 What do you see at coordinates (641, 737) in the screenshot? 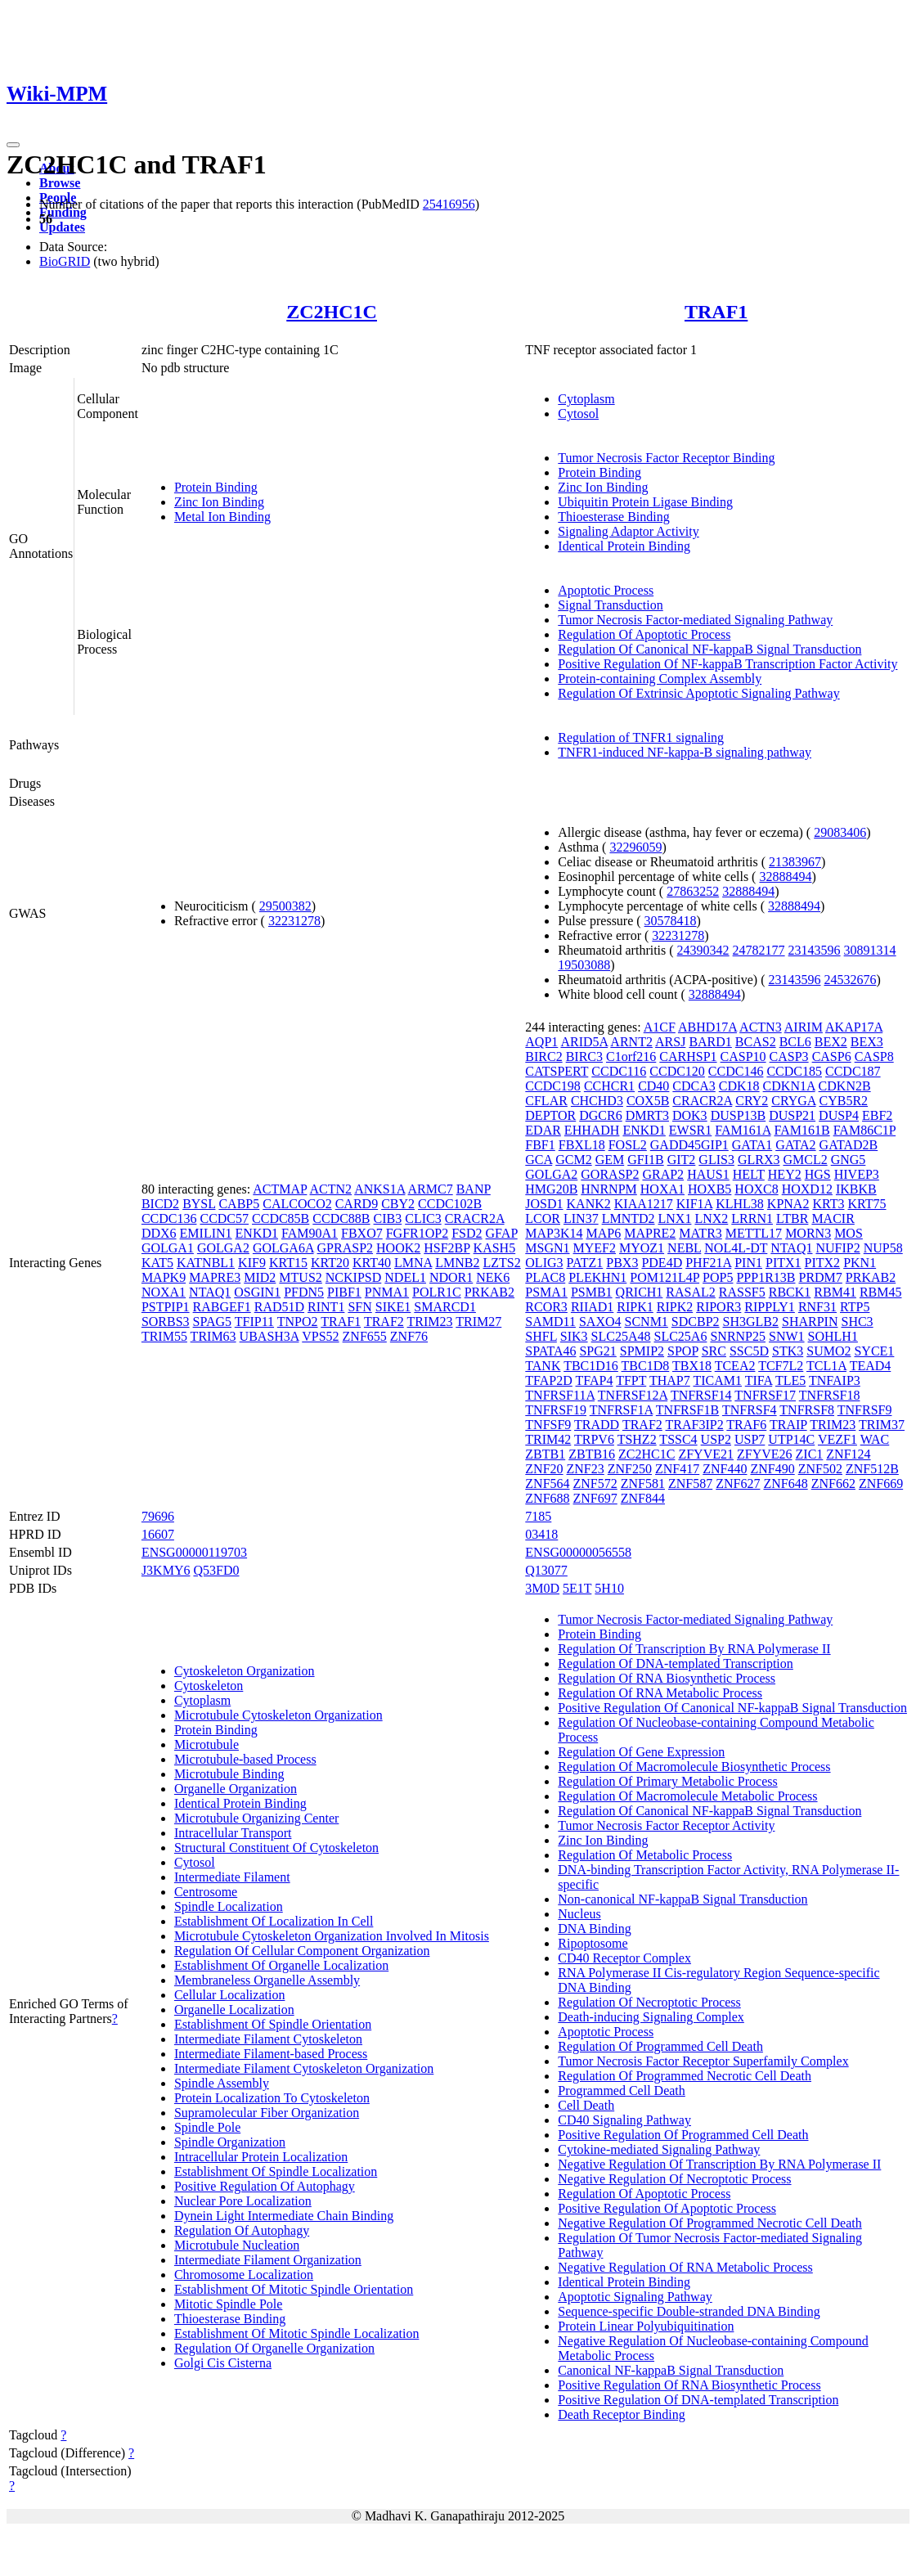
I see `Regulation of TNFR1 signaling` at bounding box center [641, 737].